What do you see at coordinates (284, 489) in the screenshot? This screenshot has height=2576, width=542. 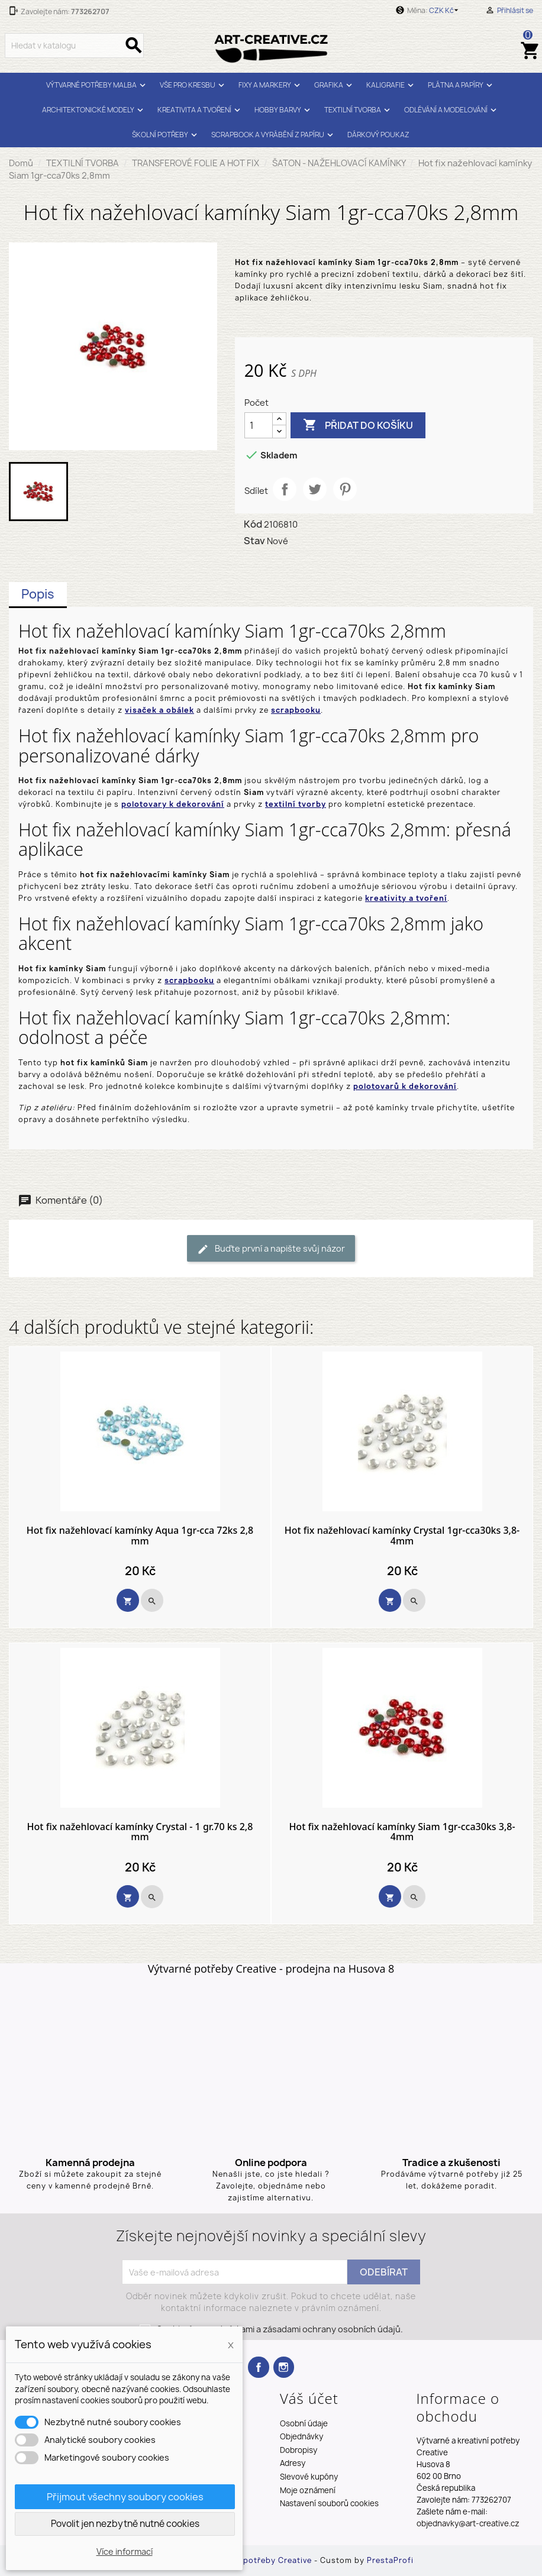 I see `Sdílet` at bounding box center [284, 489].